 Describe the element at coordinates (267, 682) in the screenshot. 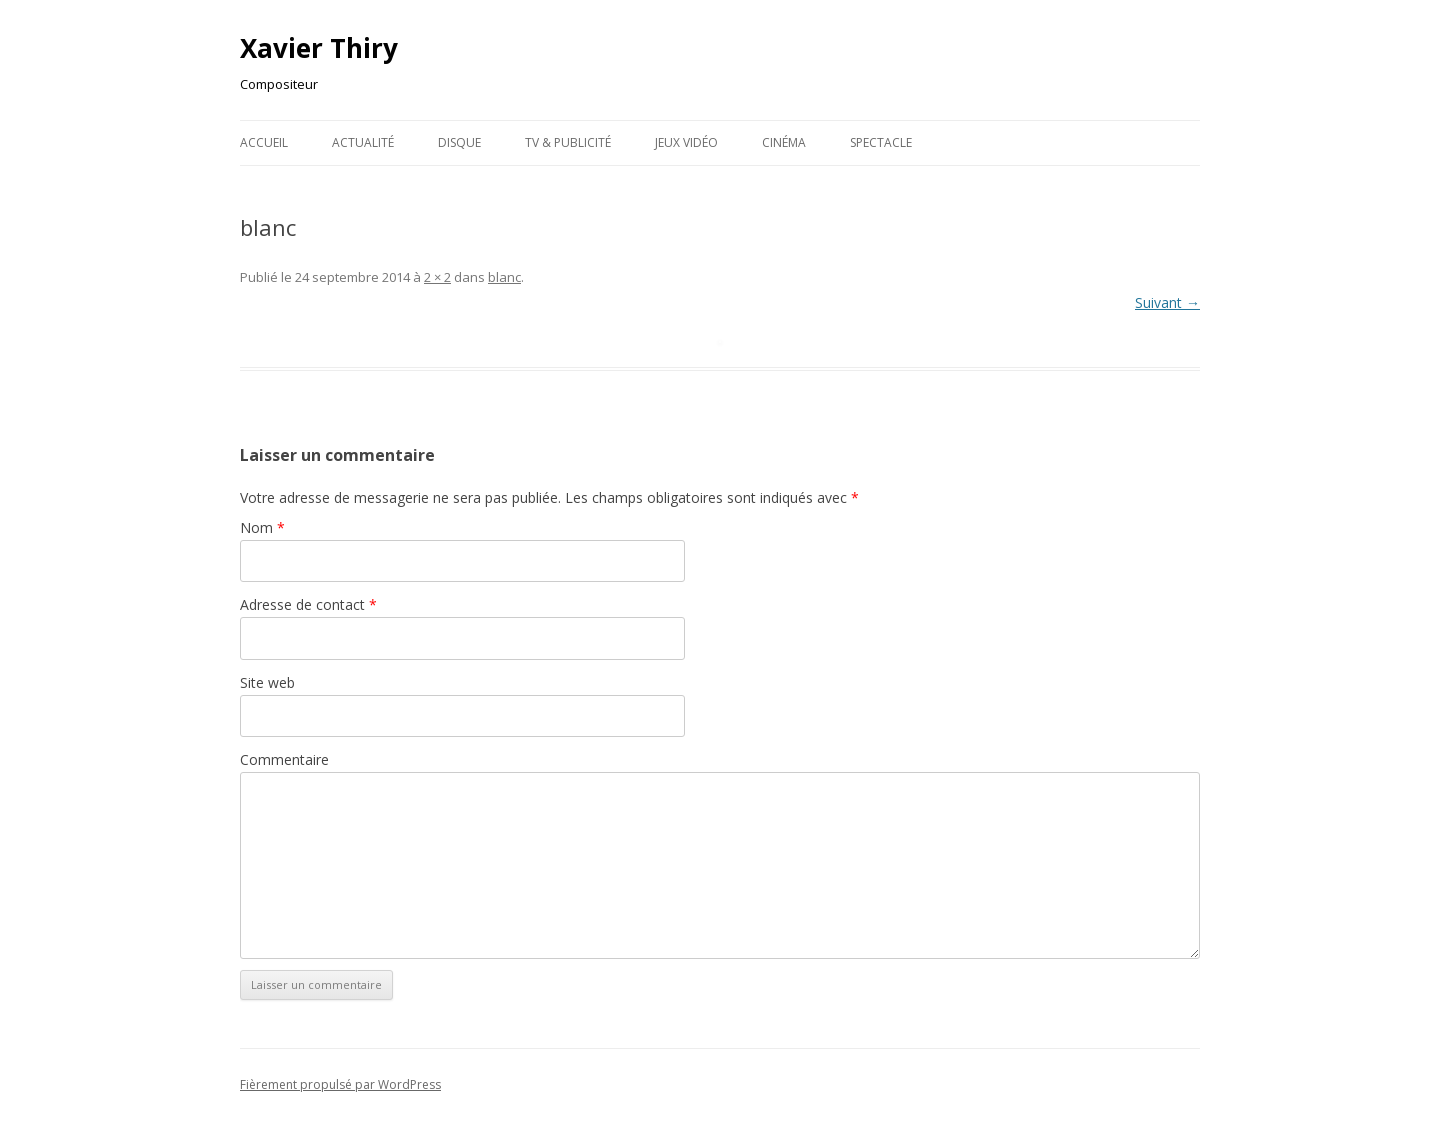

I see `Site web` at that location.